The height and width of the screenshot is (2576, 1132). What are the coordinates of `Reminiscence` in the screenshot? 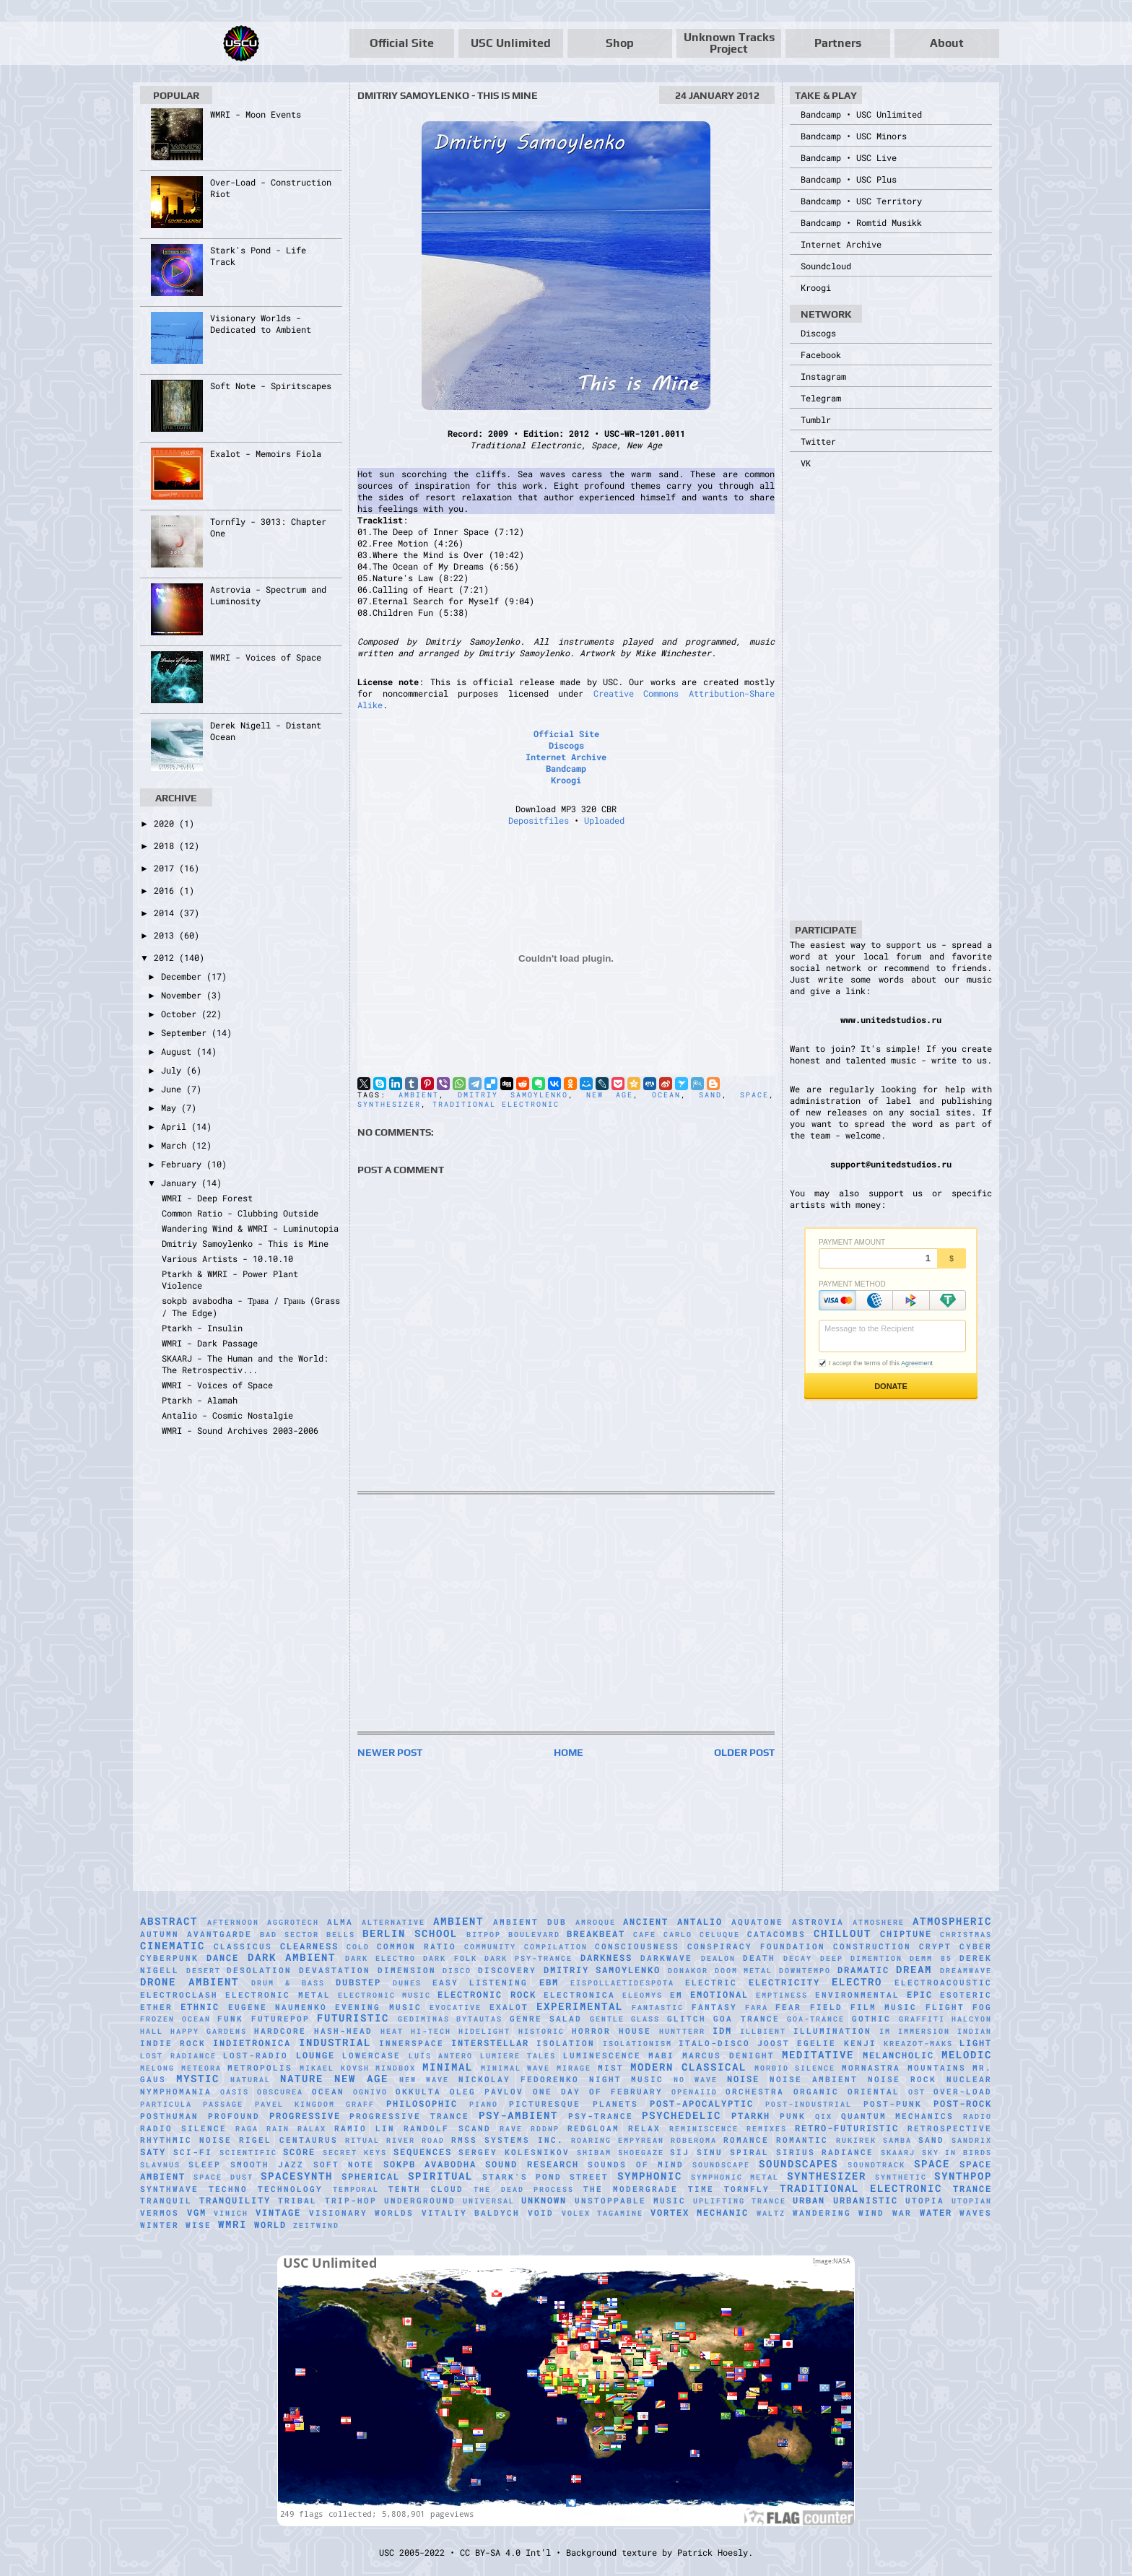 It's located at (704, 2128).